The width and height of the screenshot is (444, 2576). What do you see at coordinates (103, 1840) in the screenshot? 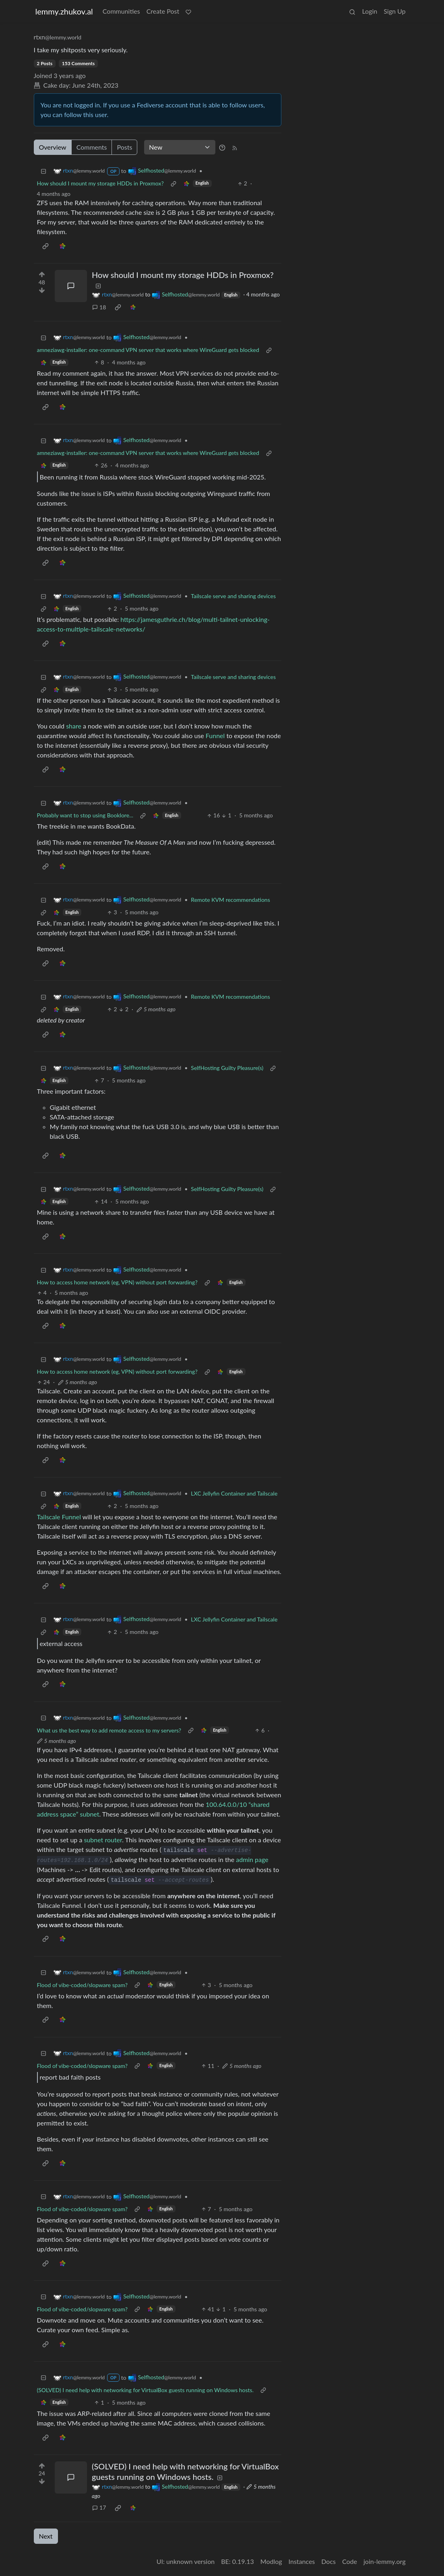
I see `subnet router` at bounding box center [103, 1840].